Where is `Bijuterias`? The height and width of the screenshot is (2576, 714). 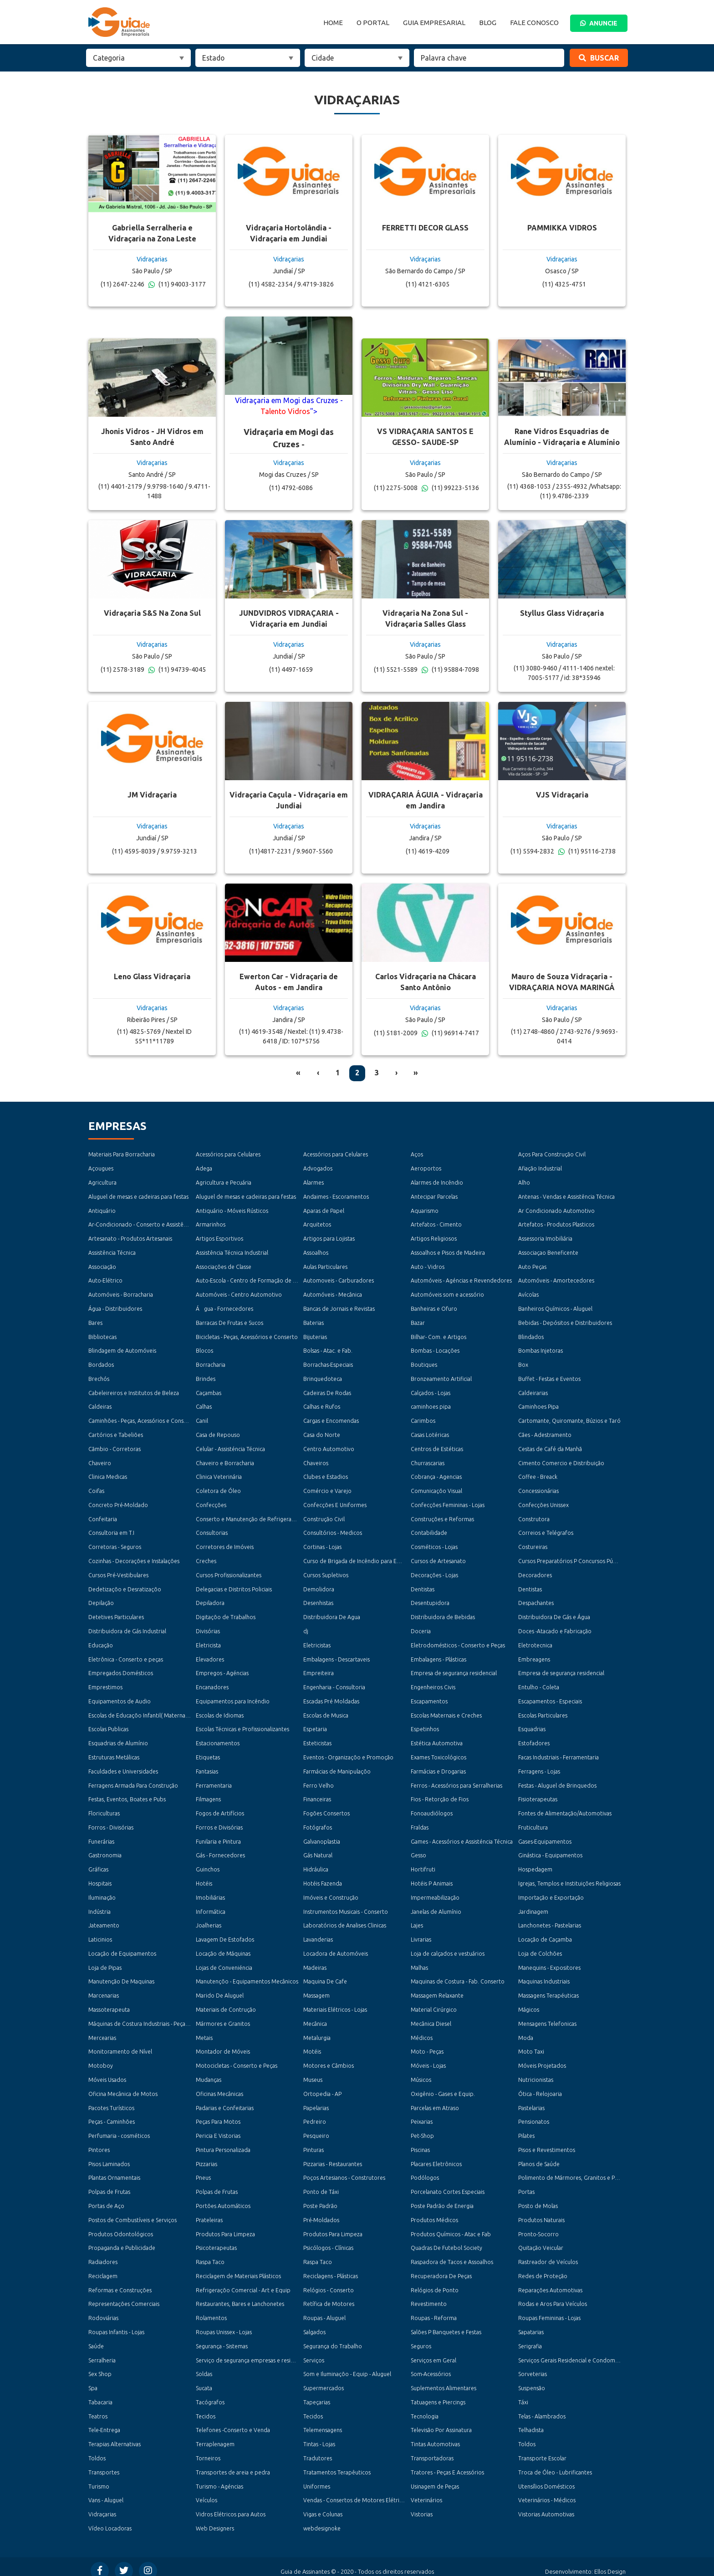
Bijuterias is located at coordinates (315, 1336).